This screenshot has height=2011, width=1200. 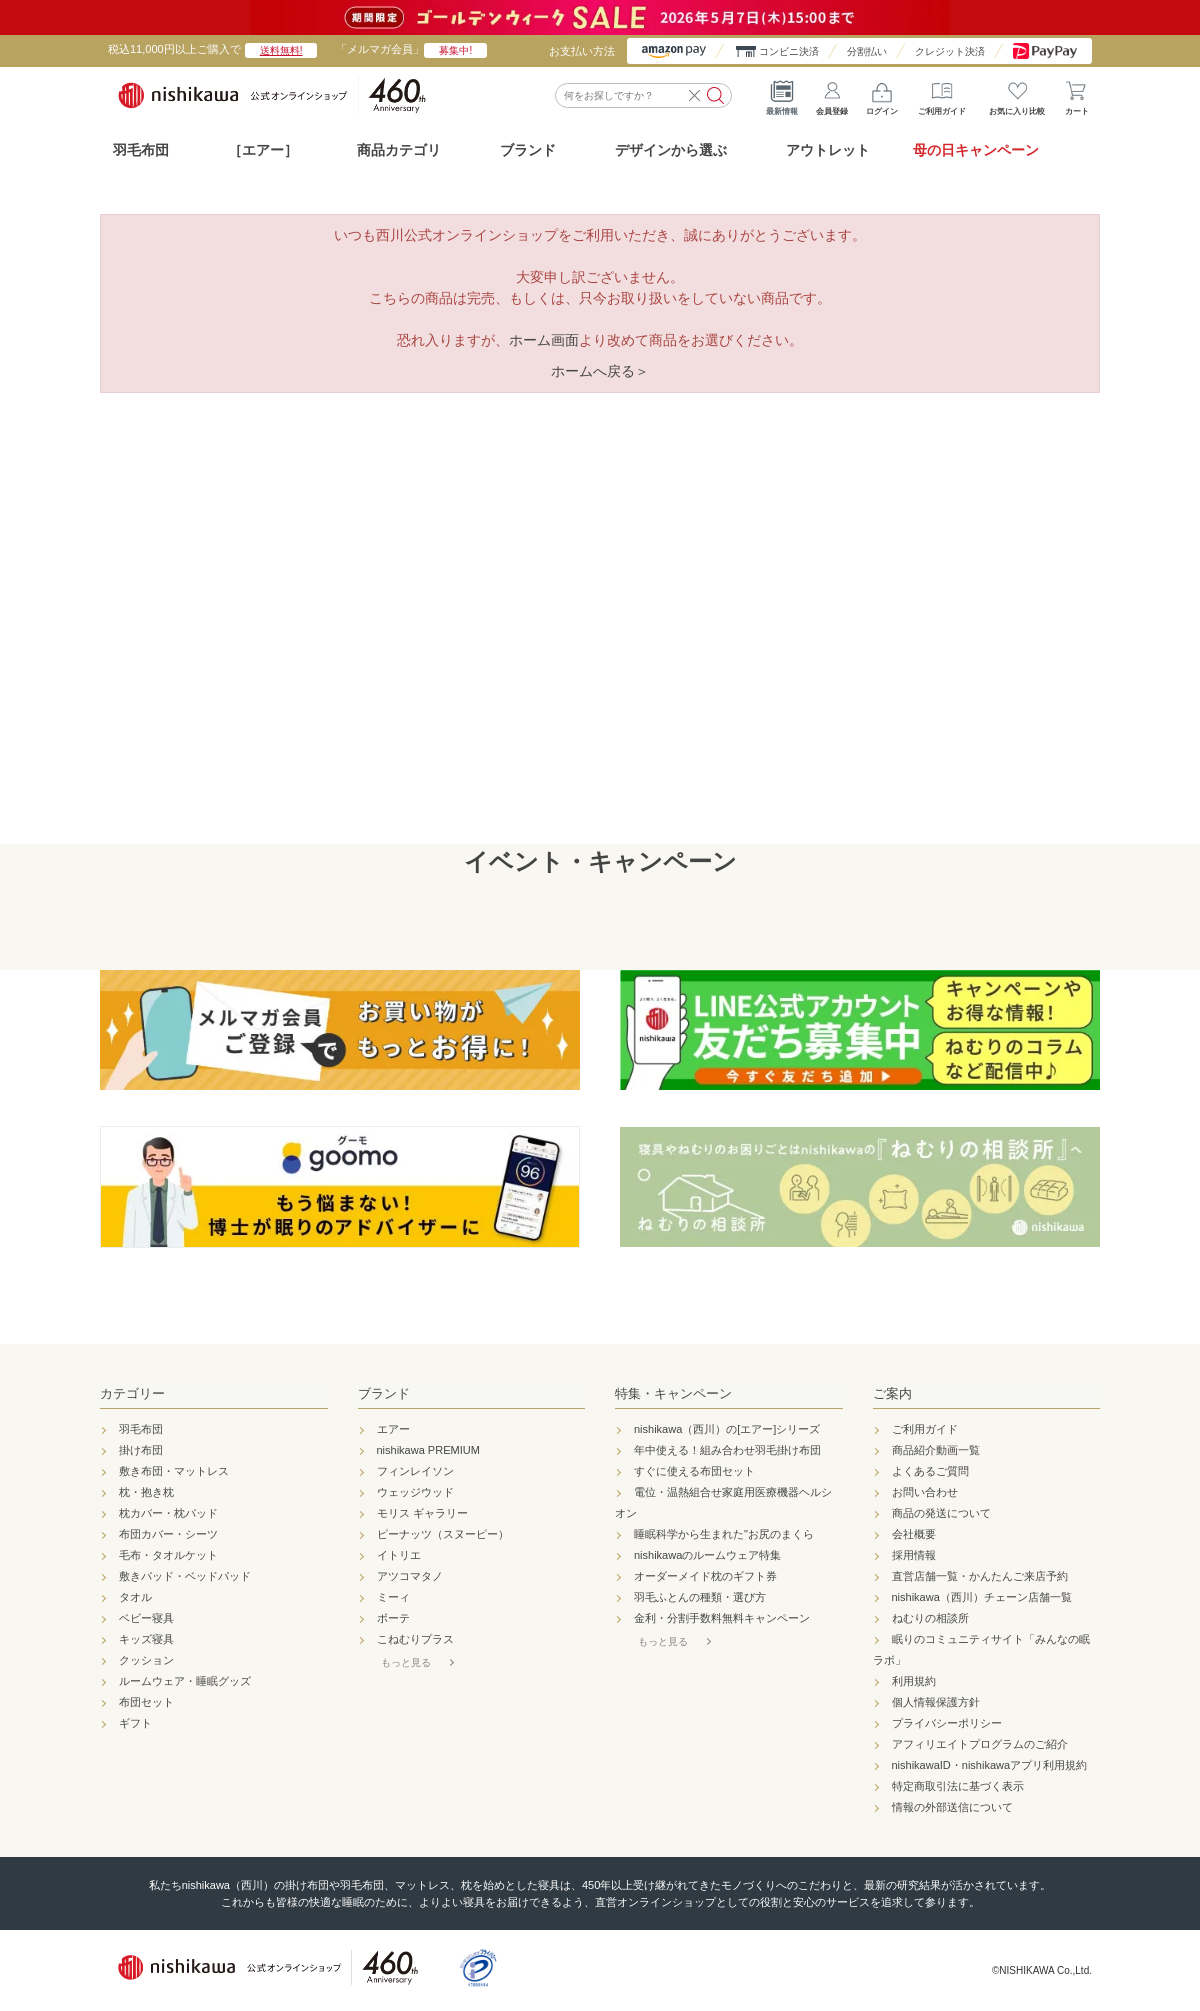 What do you see at coordinates (727, 1429) in the screenshot?
I see `nishikawa（西川）の[エアー]シリーズ` at bounding box center [727, 1429].